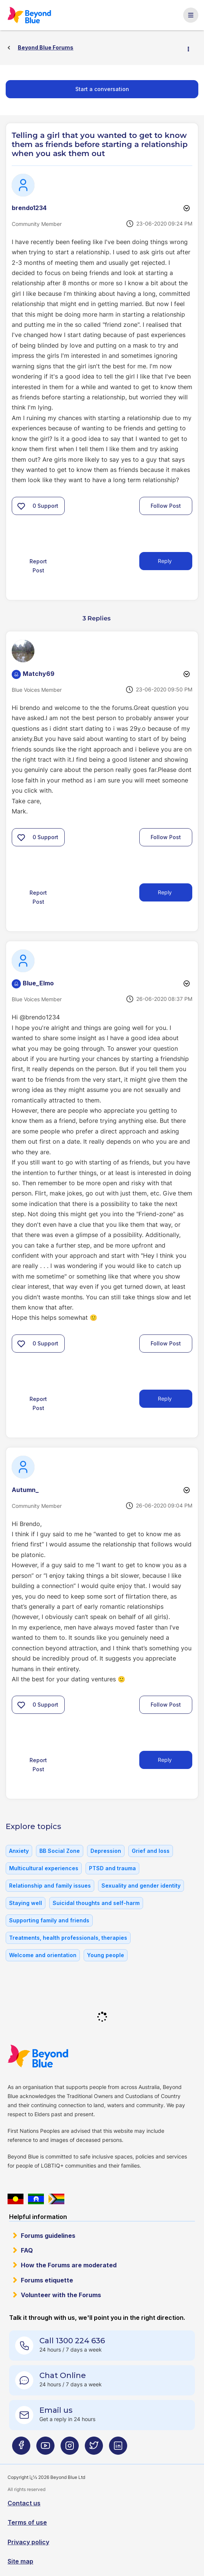 This screenshot has height=2576, width=204. I want to click on Anxiety, so click(19, 1851).